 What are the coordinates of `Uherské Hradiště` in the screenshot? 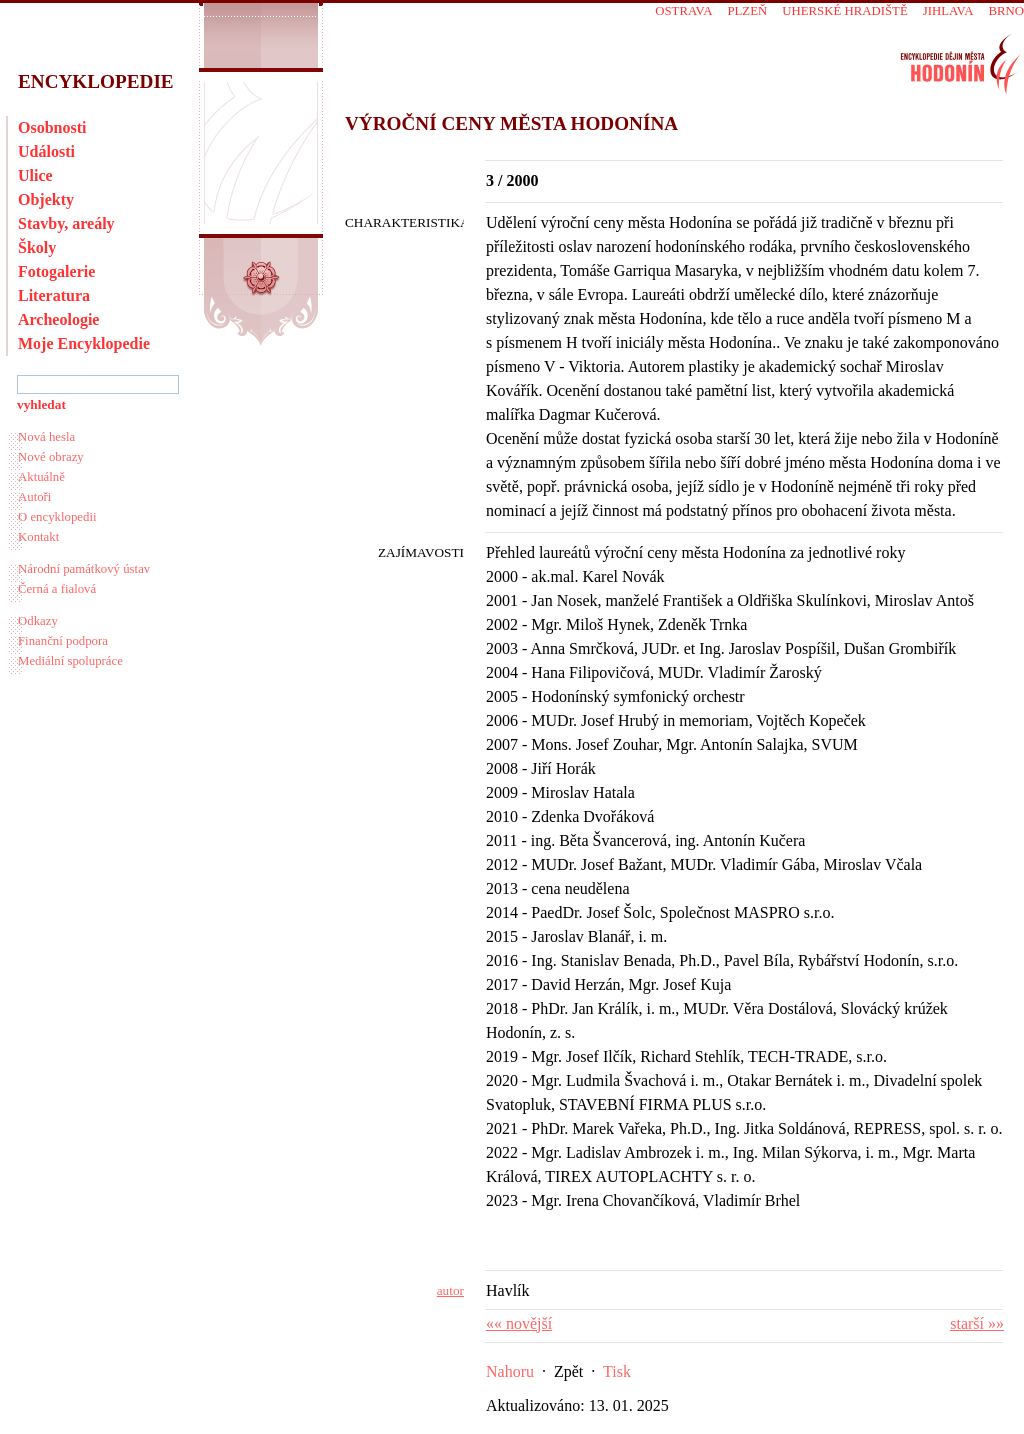 It's located at (844, 11).